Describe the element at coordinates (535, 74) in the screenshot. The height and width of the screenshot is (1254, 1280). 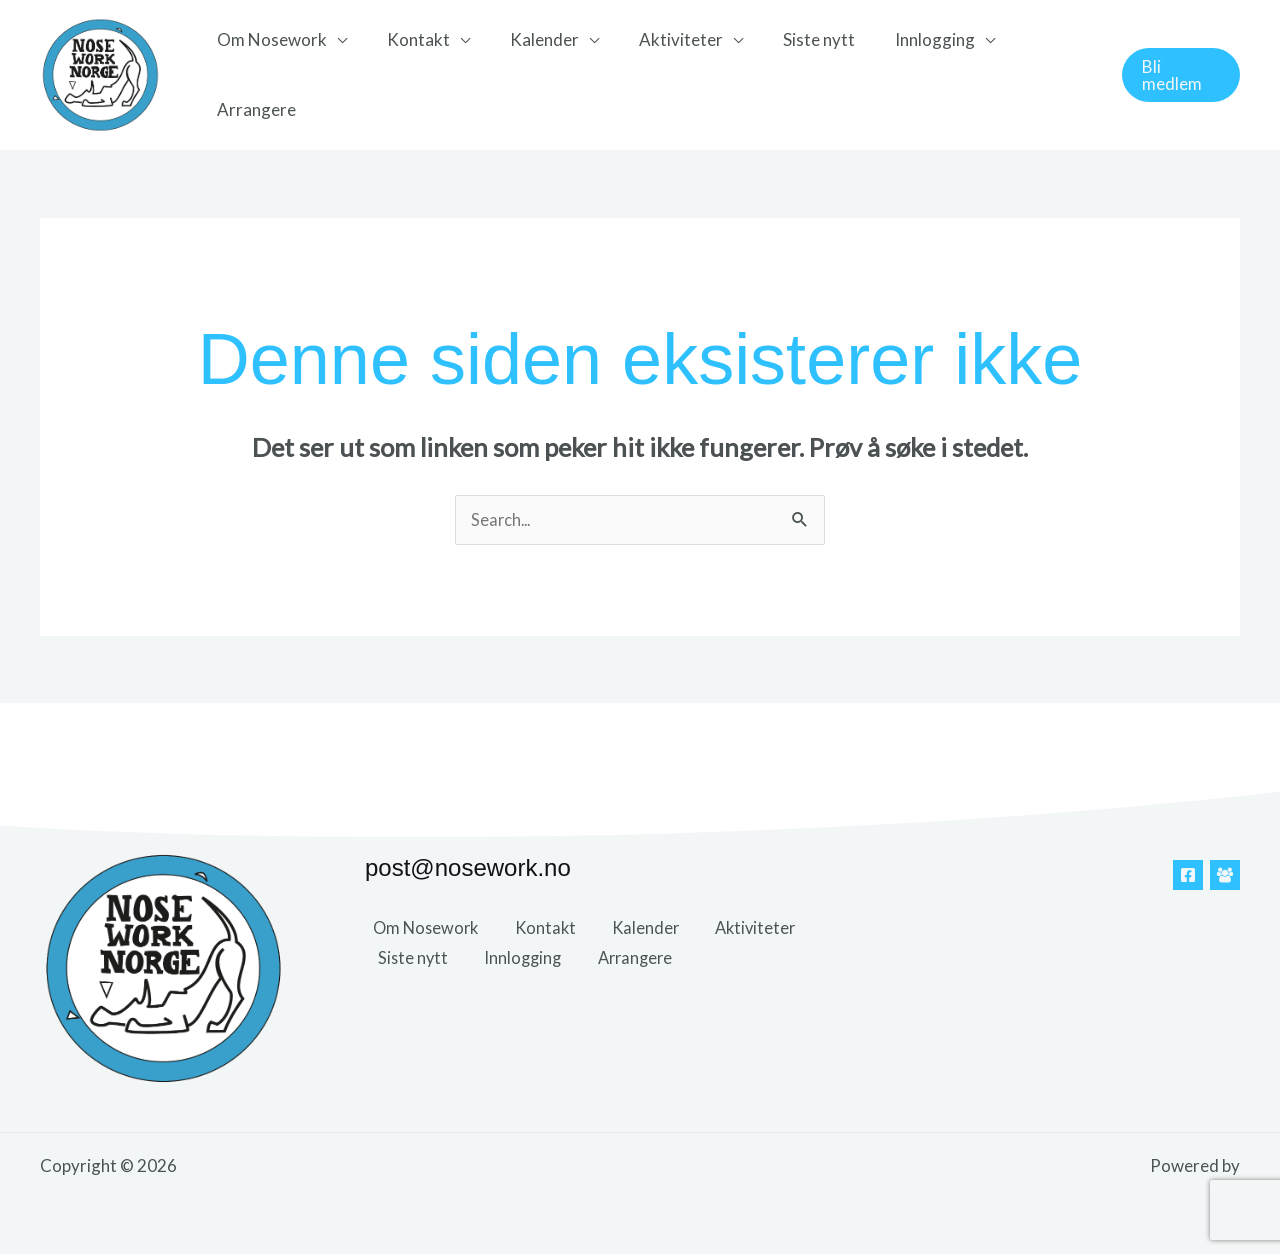
I see `Kalender` at that location.